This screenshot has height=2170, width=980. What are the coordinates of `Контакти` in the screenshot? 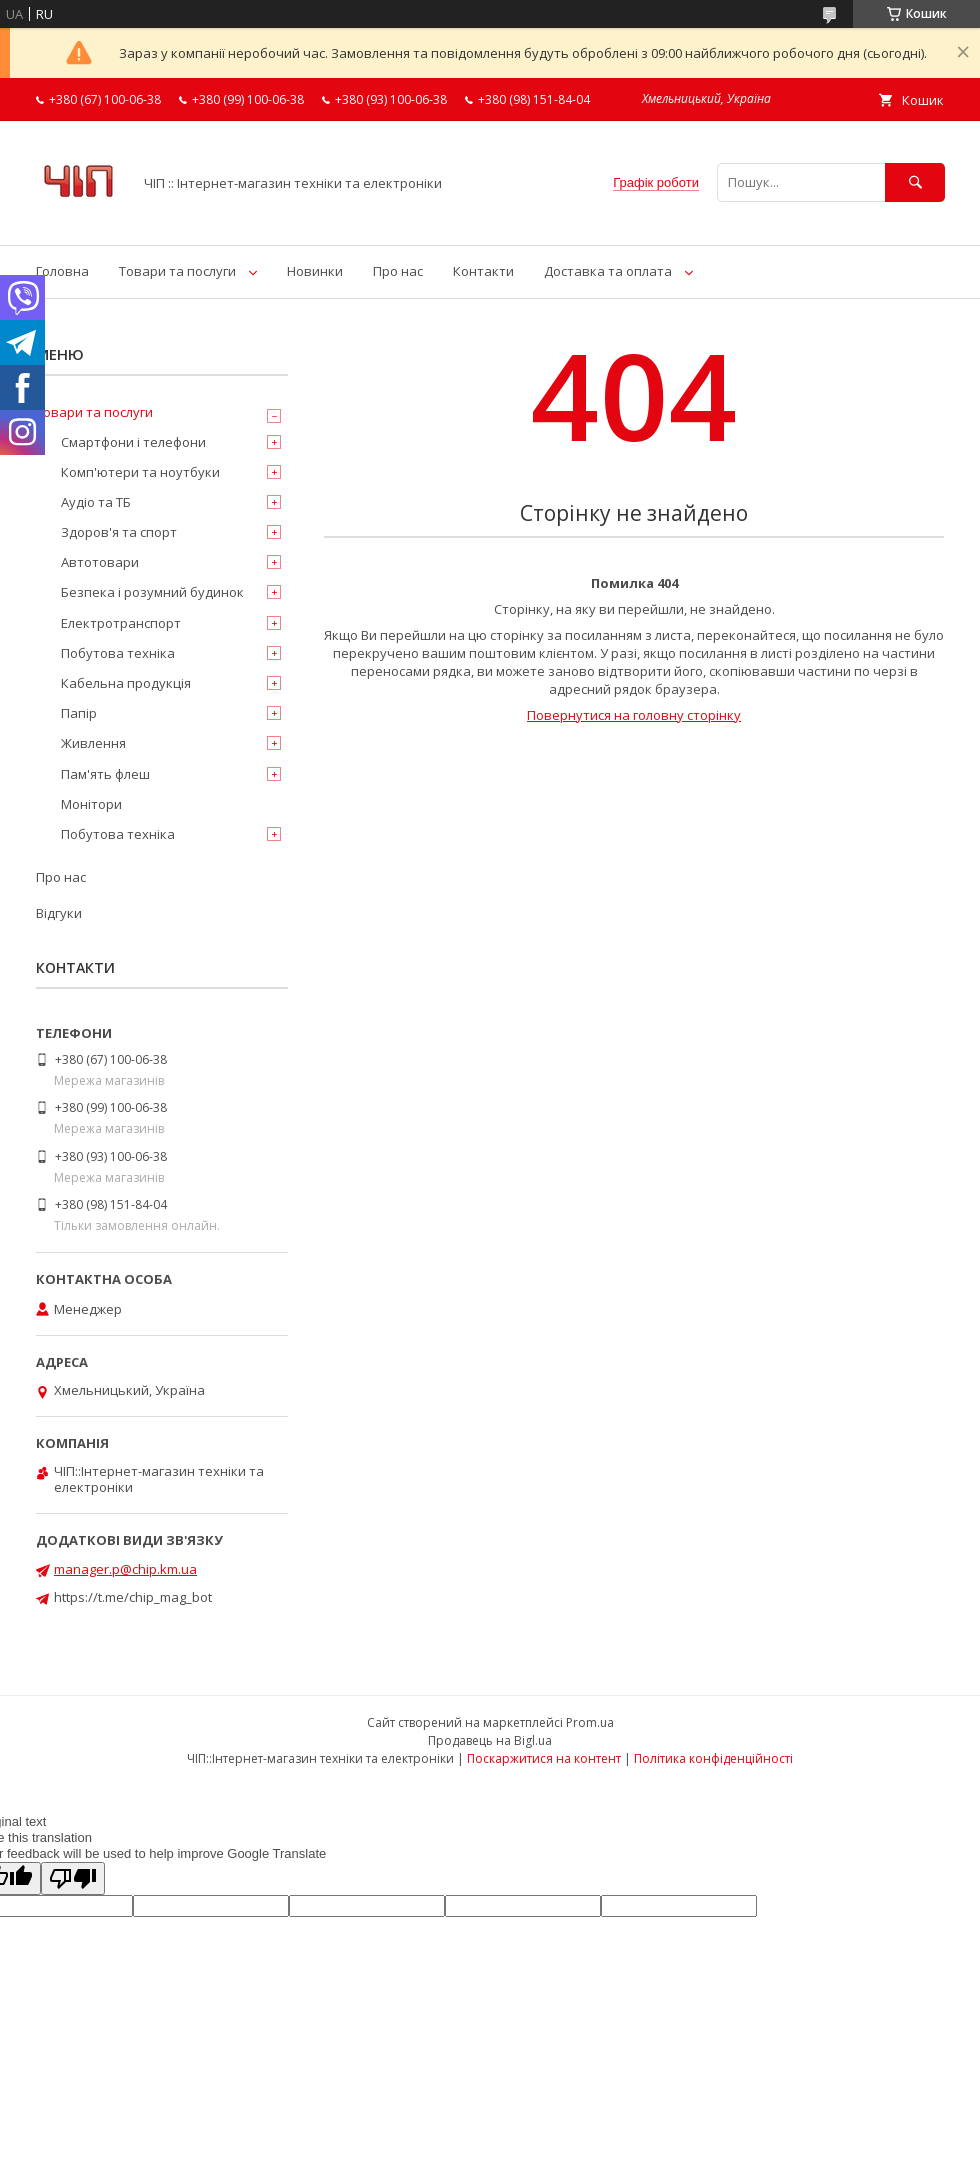 It's located at (483, 271).